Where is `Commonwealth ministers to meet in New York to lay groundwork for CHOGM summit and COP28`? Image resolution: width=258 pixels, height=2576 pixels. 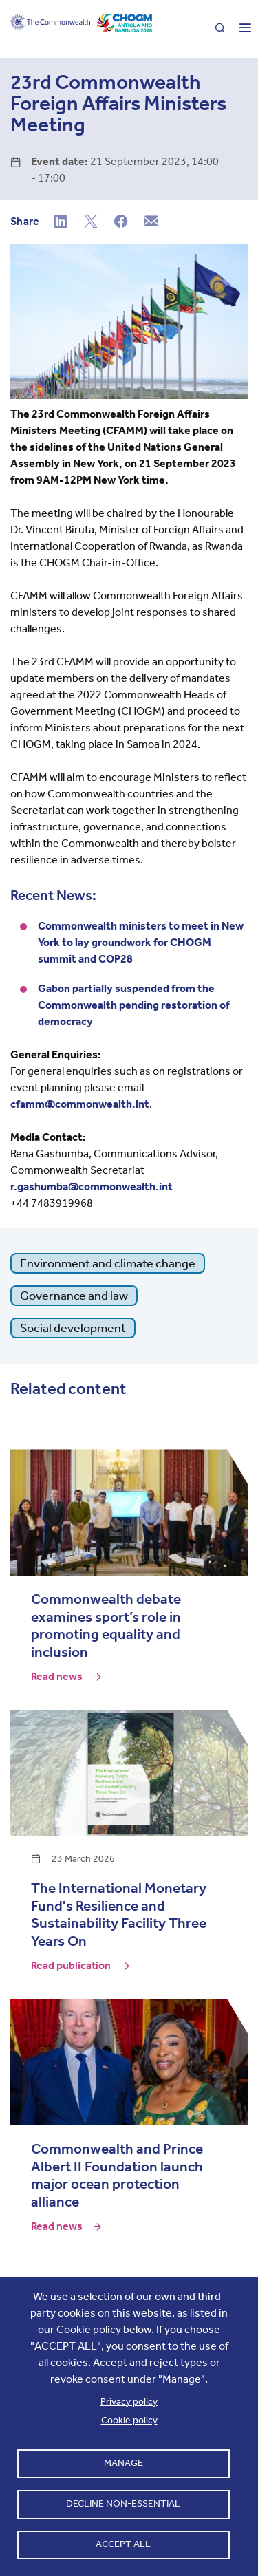
Commonwealth ministers to meet in New York to lay groundwork for CHOGM summit and COP28 is located at coordinates (141, 942).